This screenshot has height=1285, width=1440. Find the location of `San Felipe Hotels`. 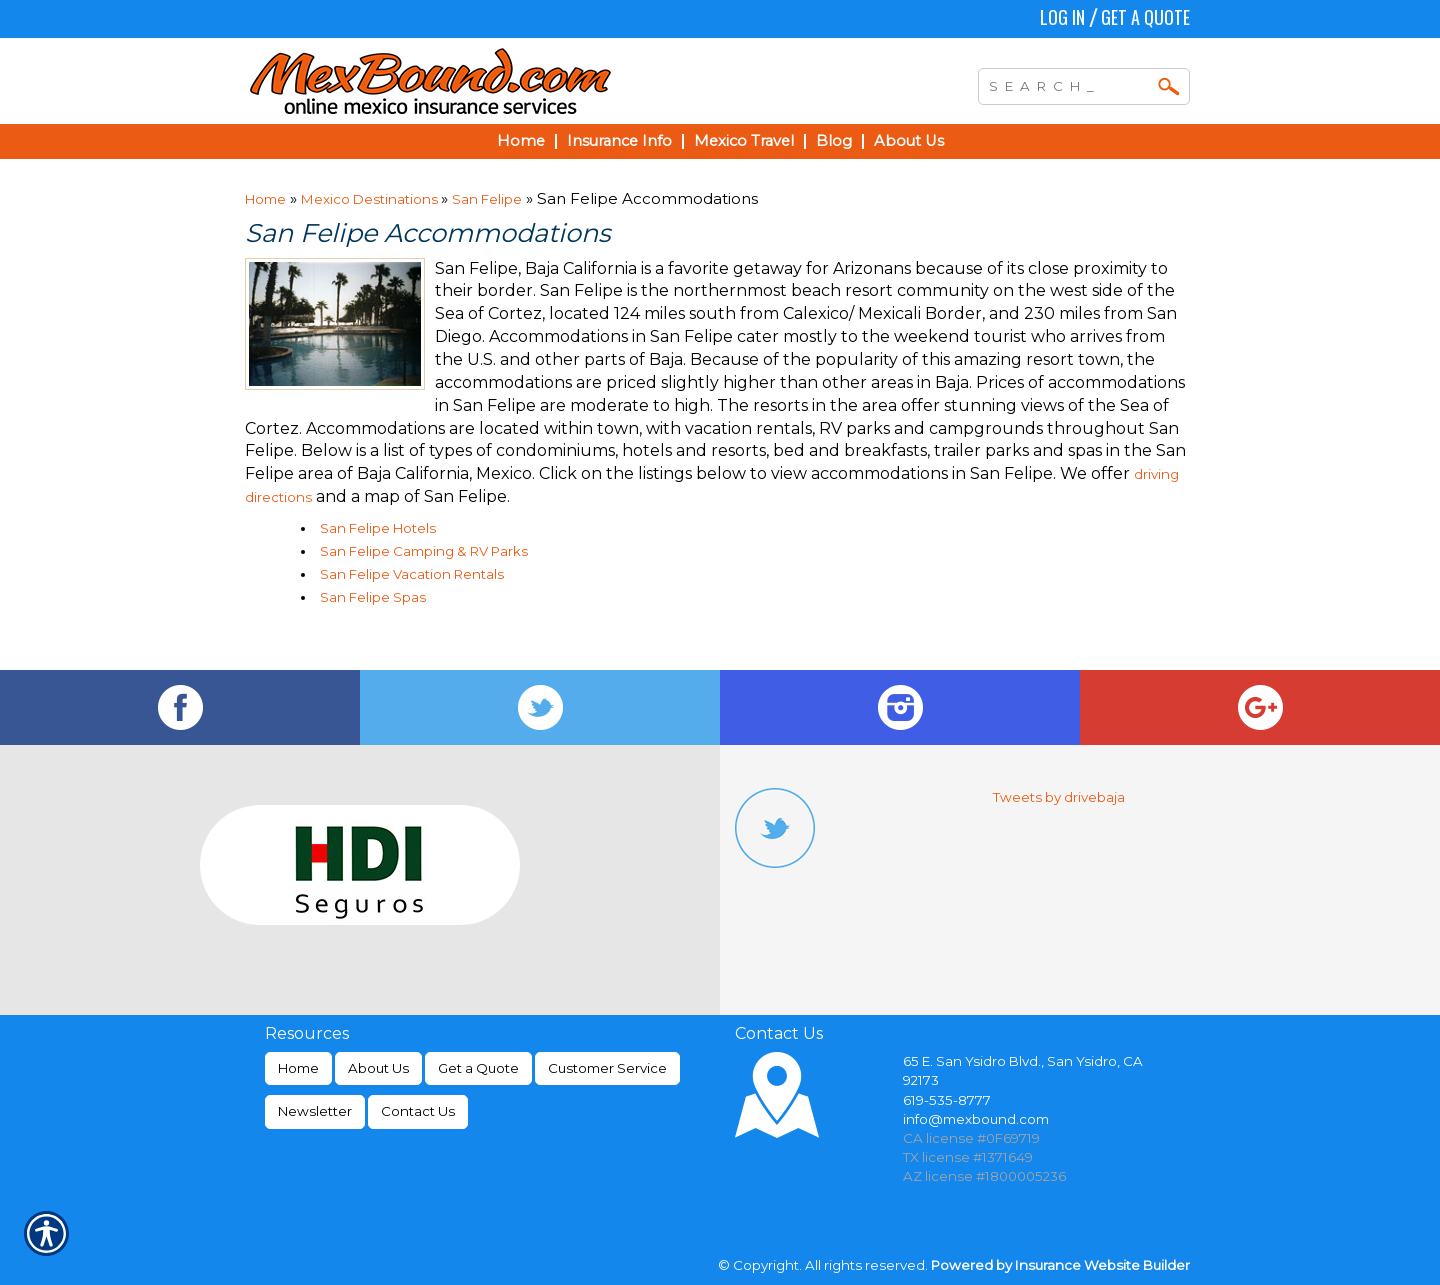

San Felipe Hotels is located at coordinates (378, 528).